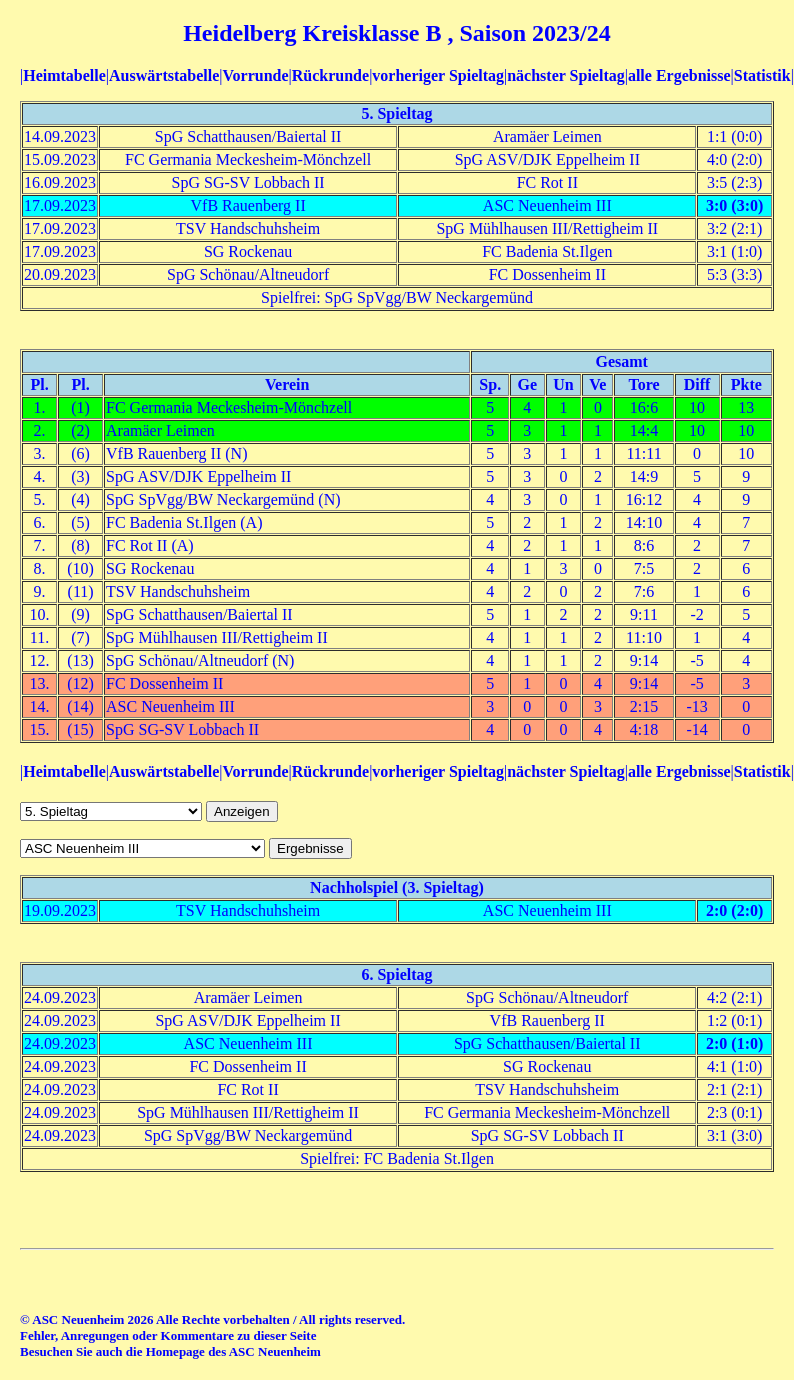 The width and height of the screenshot is (794, 1380). What do you see at coordinates (734, 910) in the screenshot?
I see `2:0 (2:0)` at bounding box center [734, 910].